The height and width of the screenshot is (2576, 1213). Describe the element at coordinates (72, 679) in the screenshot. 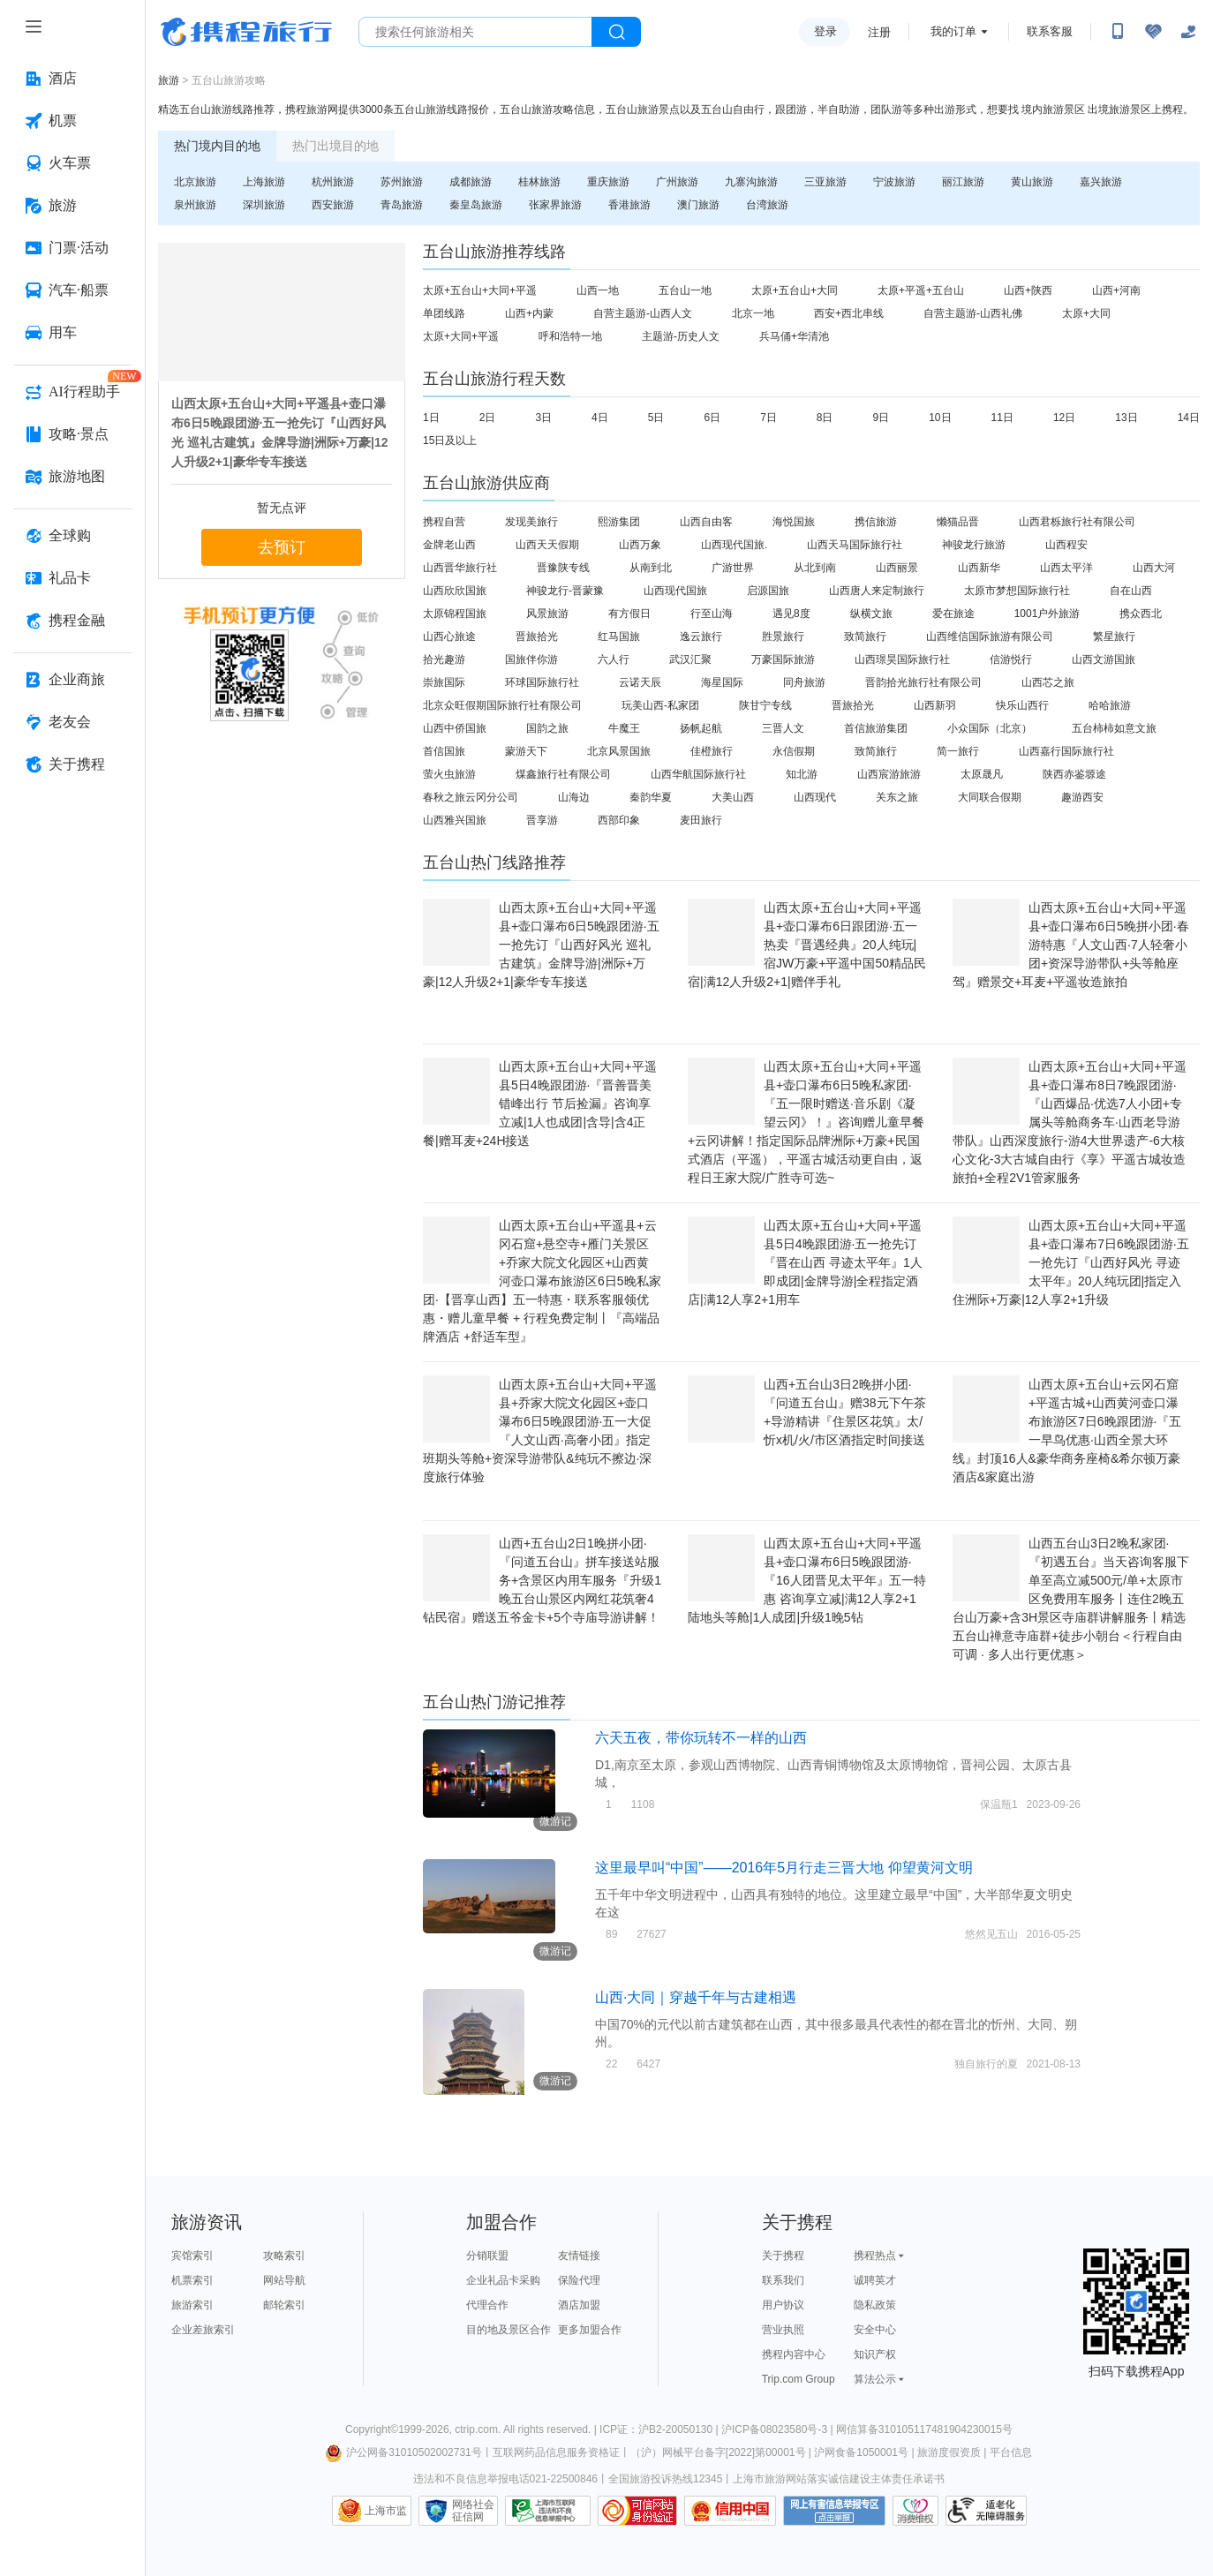

I see `[企业商旅 按回车键打开菜单]` at that location.